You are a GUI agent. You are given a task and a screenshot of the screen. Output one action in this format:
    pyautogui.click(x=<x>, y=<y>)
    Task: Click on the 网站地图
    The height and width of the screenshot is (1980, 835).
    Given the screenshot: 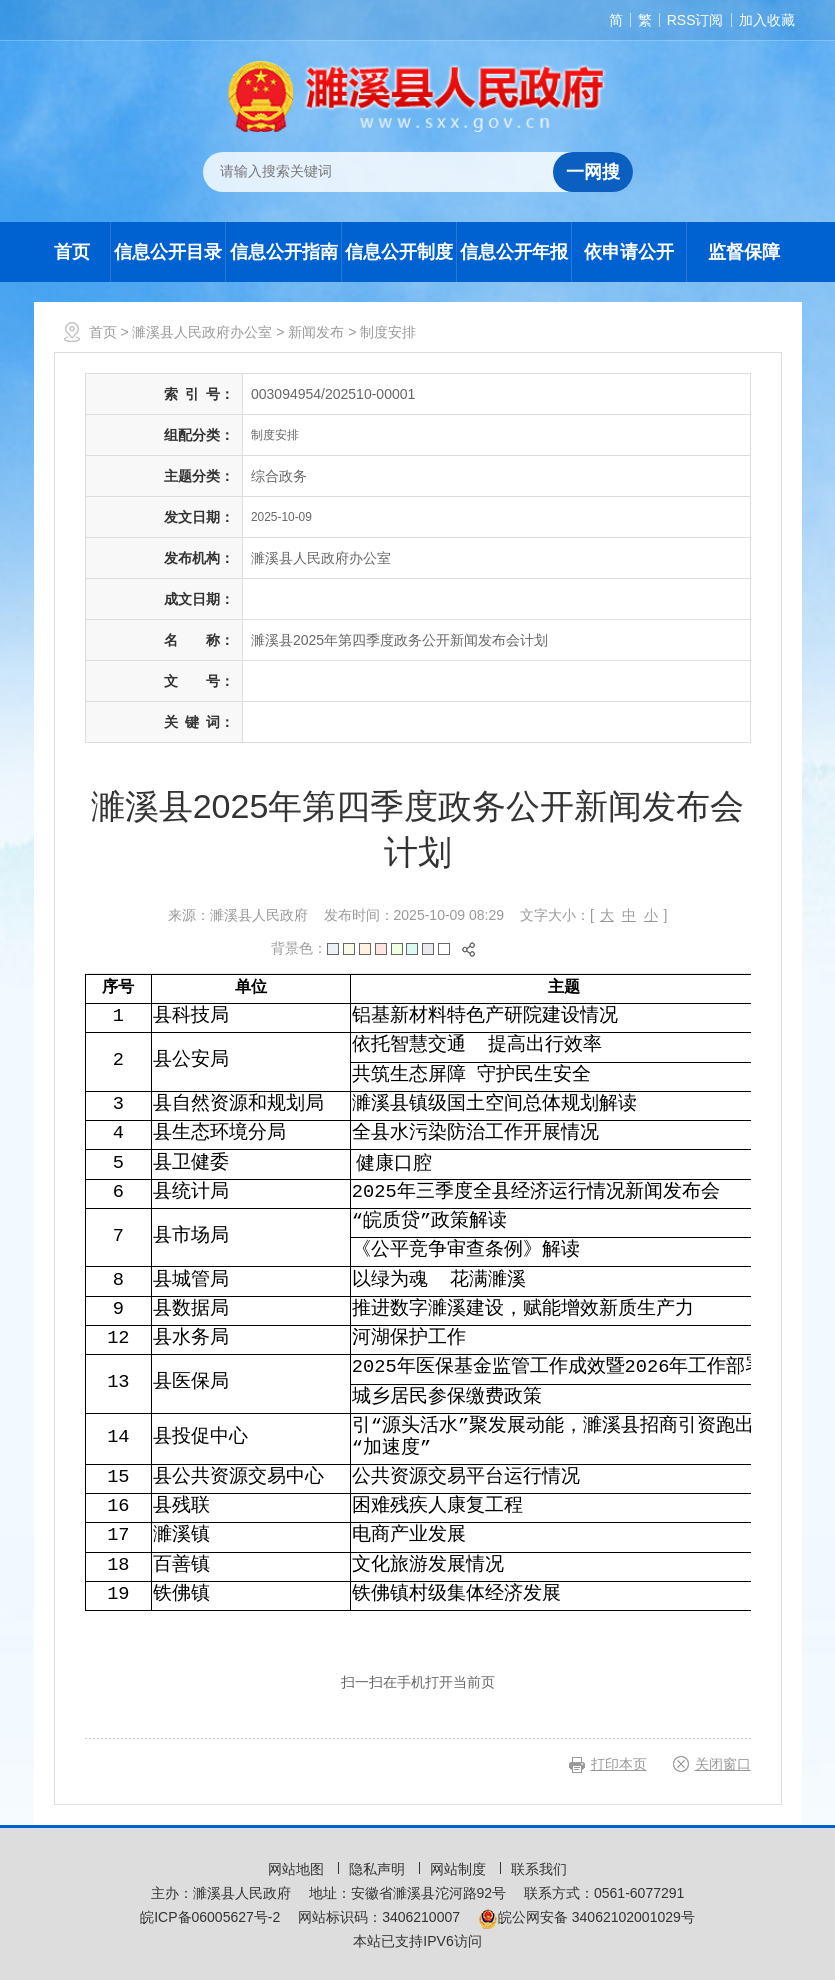 What is the action you would take?
    pyautogui.click(x=298, y=1869)
    